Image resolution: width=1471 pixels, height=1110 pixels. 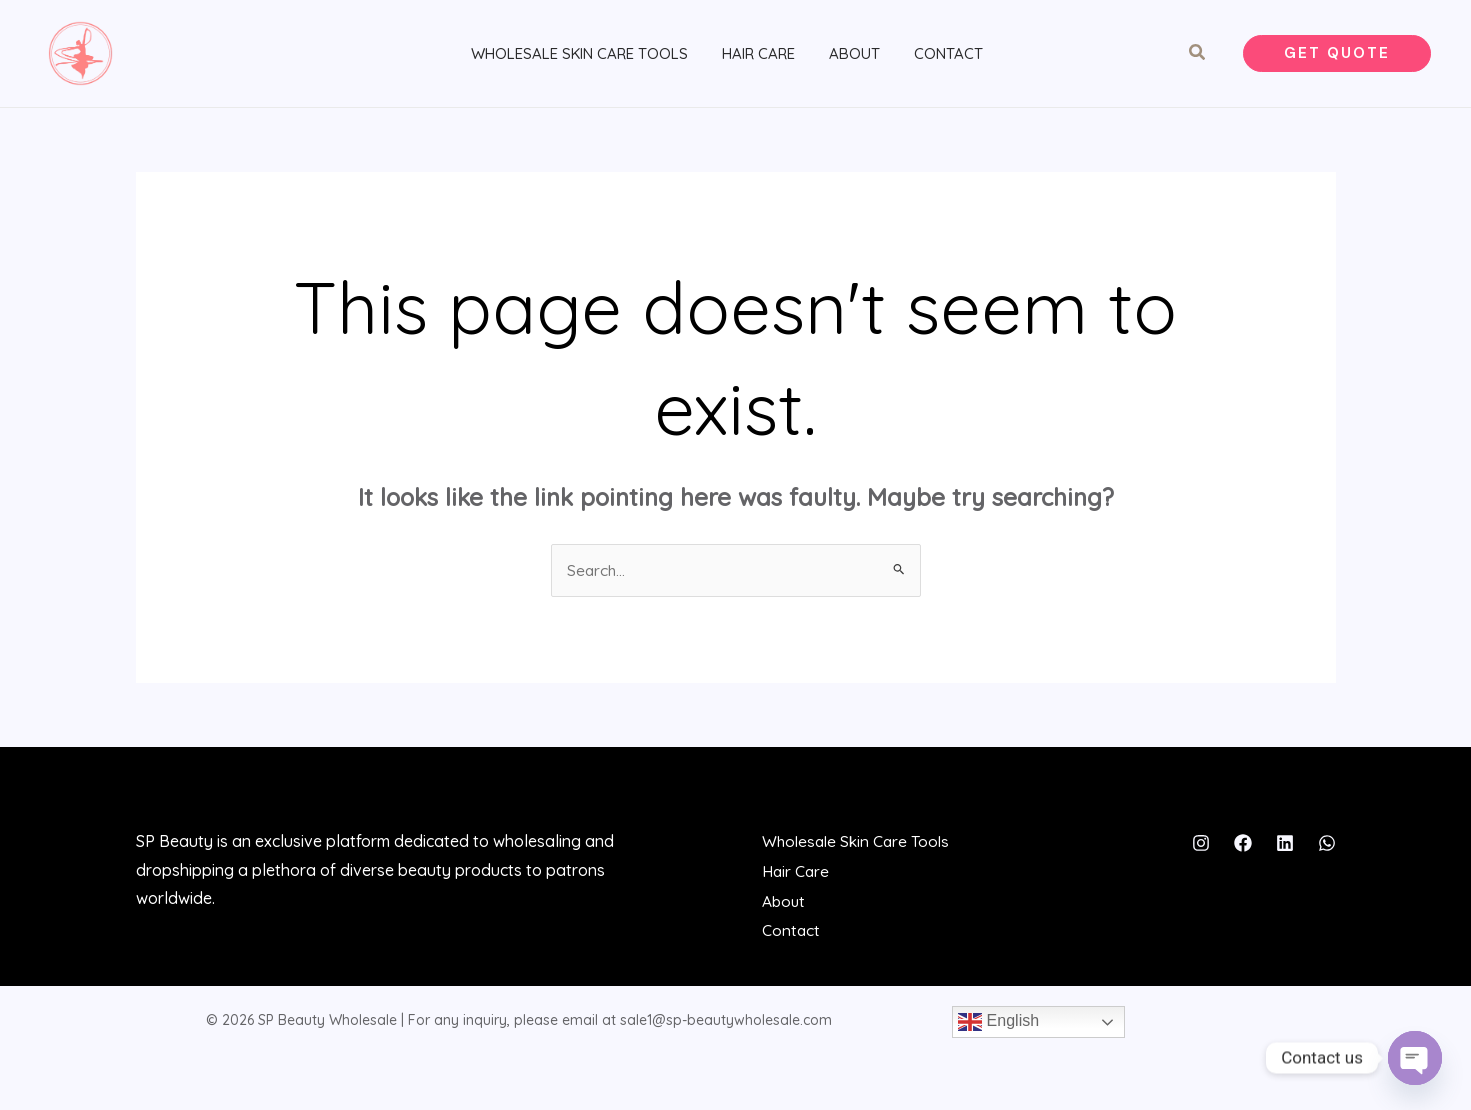 I want to click on Contact, so click(x=936, y=56).